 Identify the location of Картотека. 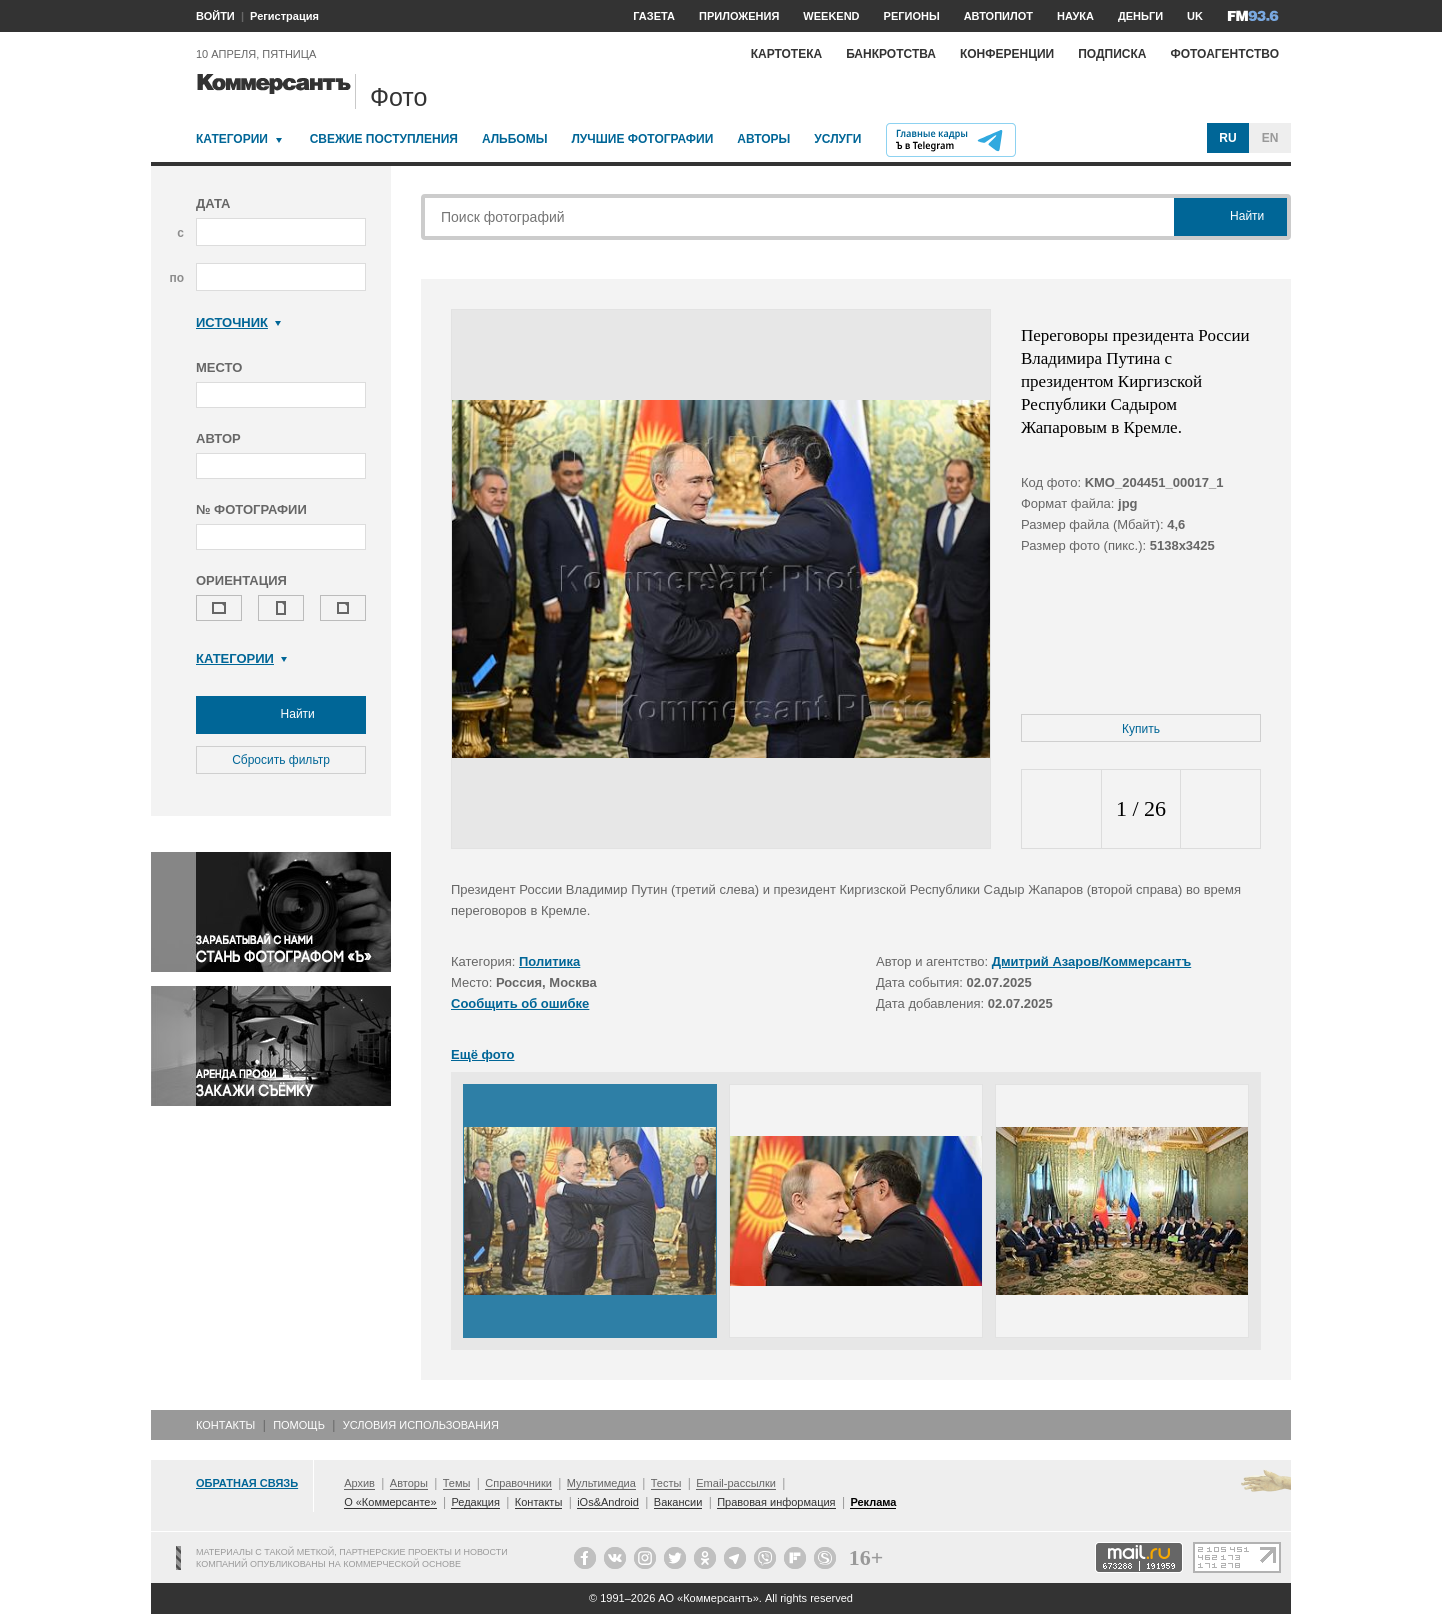
(787, 54).